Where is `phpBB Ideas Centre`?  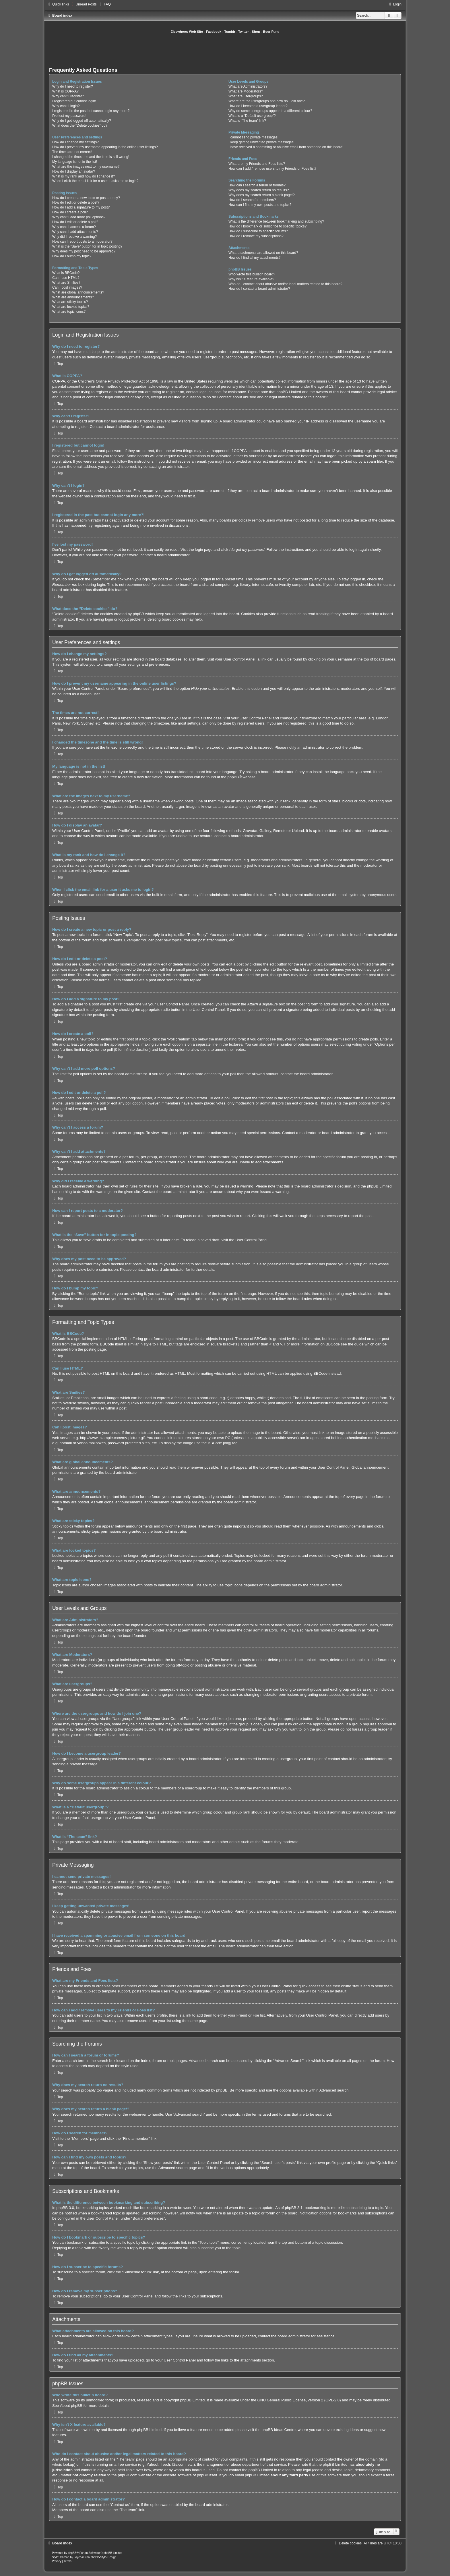 phpBB Ideas Centre is located at coordinates (278, 2430).